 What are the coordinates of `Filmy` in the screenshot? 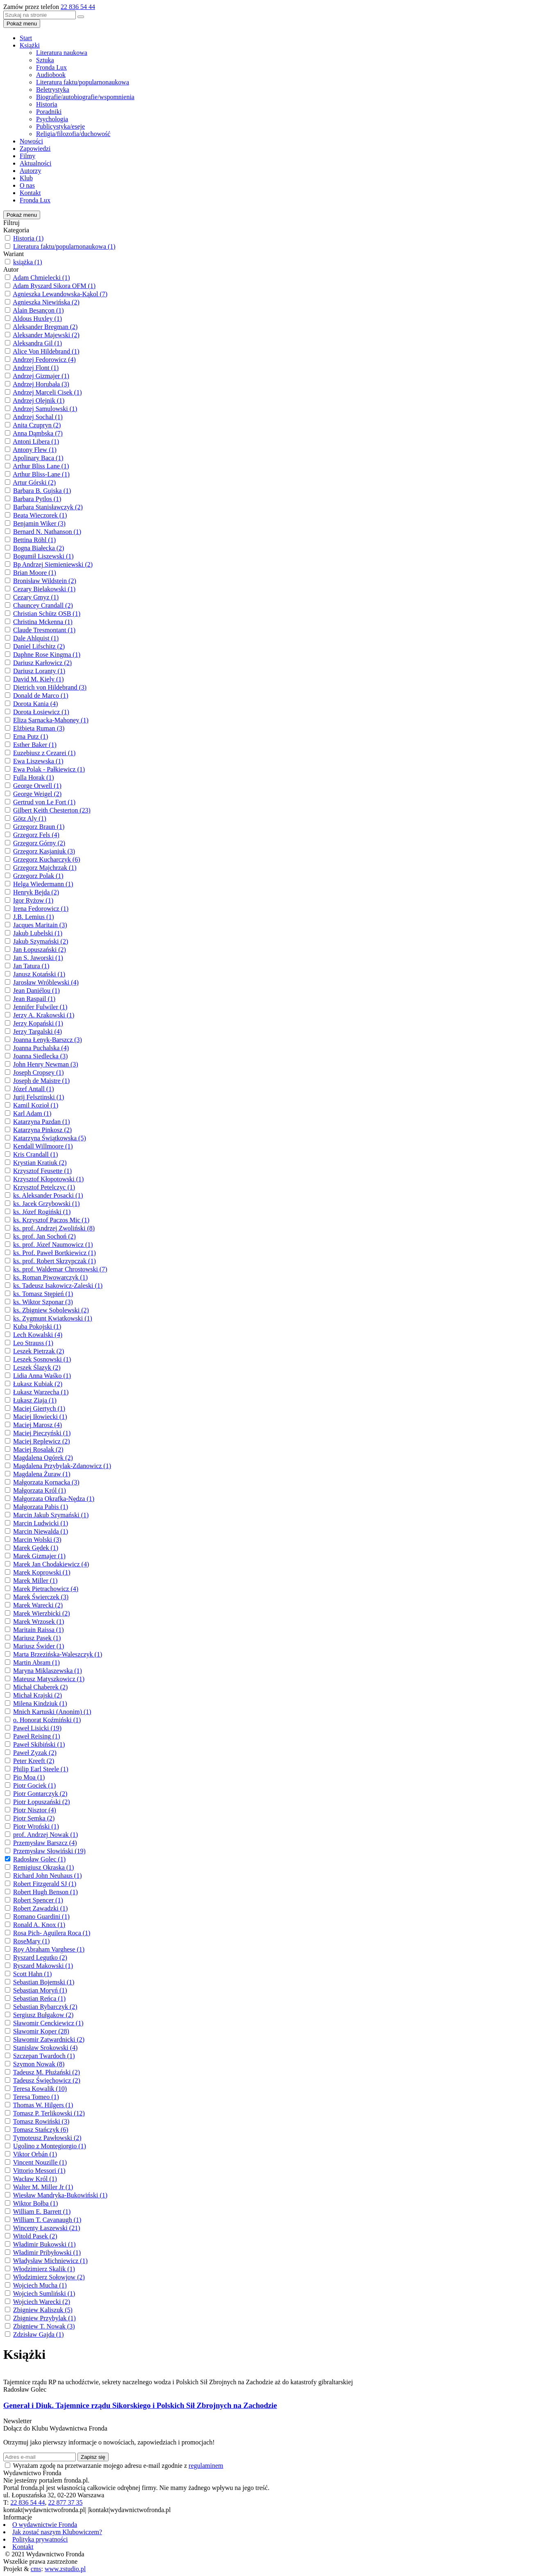 It's located at (27, 155).